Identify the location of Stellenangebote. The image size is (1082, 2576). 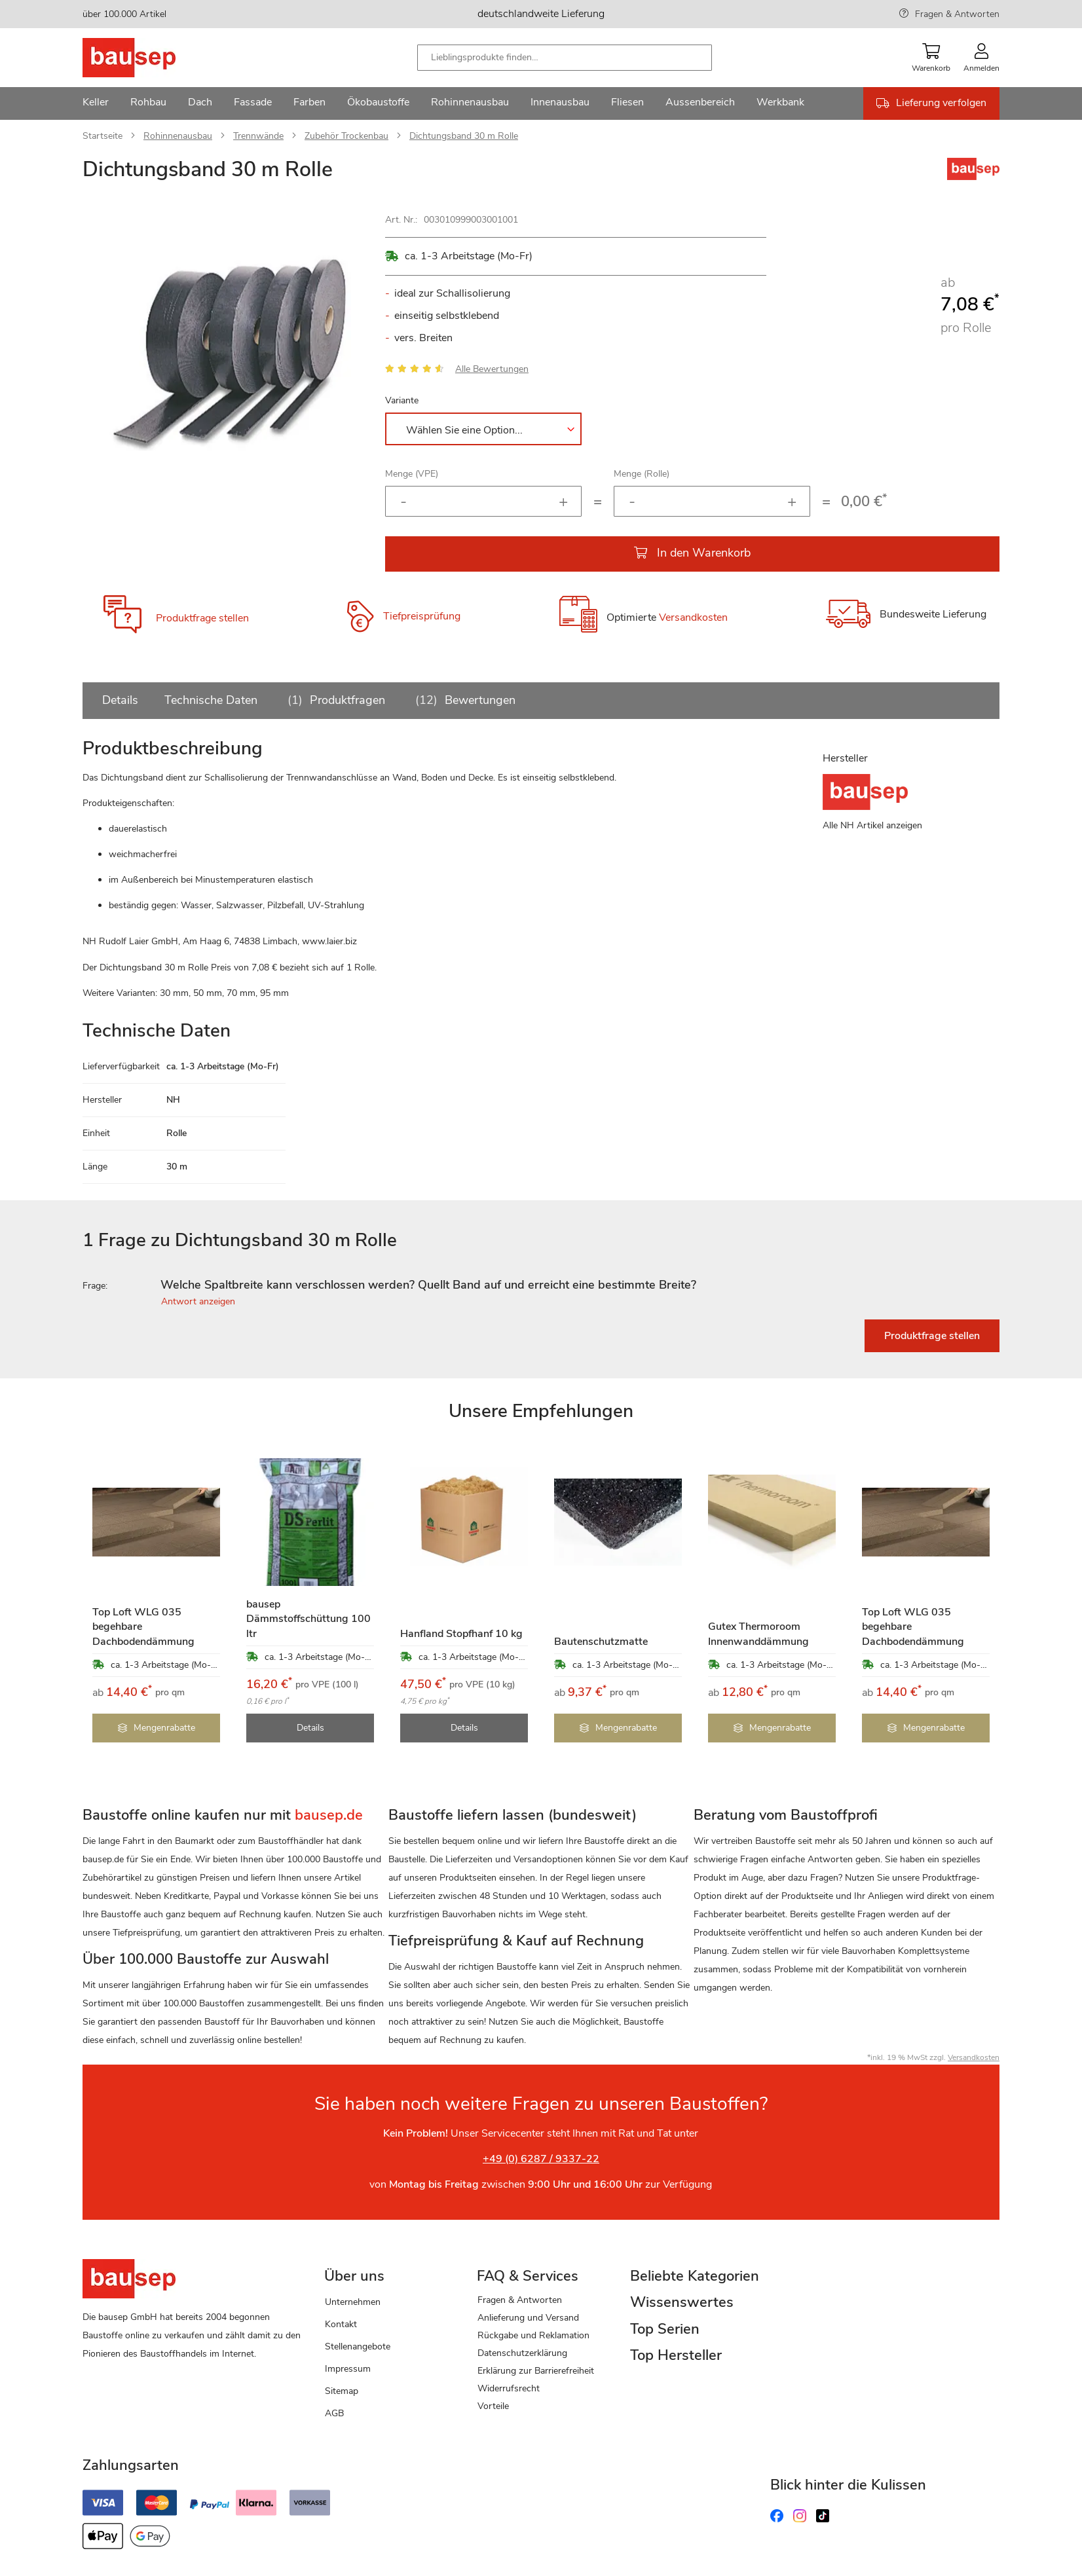
(357, 2346).